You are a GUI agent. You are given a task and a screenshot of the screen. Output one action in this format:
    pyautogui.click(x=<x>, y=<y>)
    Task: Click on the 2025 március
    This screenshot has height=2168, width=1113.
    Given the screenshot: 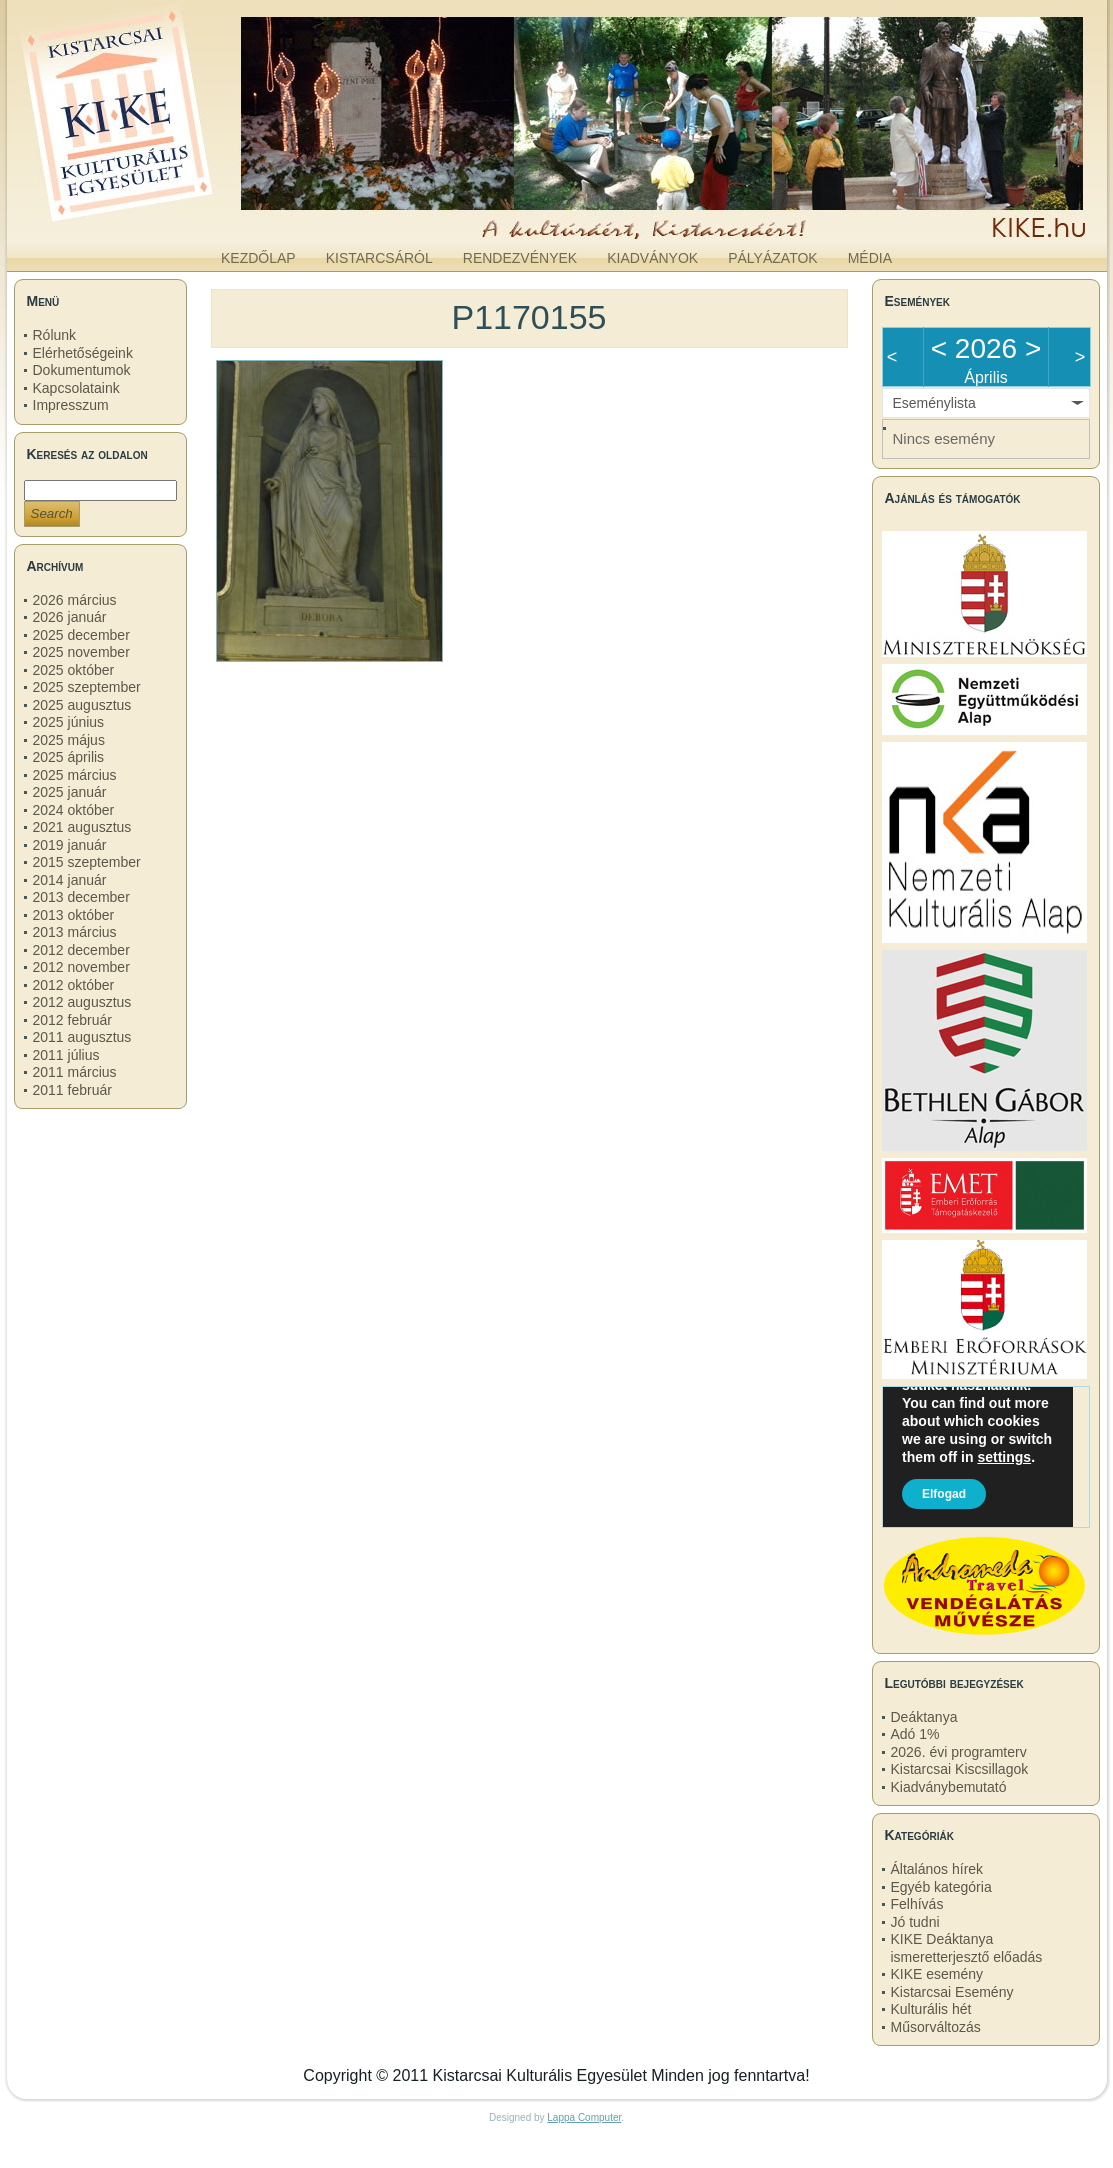 What is the action you would take?
    pyautogui.click(x=75, y=775)
    